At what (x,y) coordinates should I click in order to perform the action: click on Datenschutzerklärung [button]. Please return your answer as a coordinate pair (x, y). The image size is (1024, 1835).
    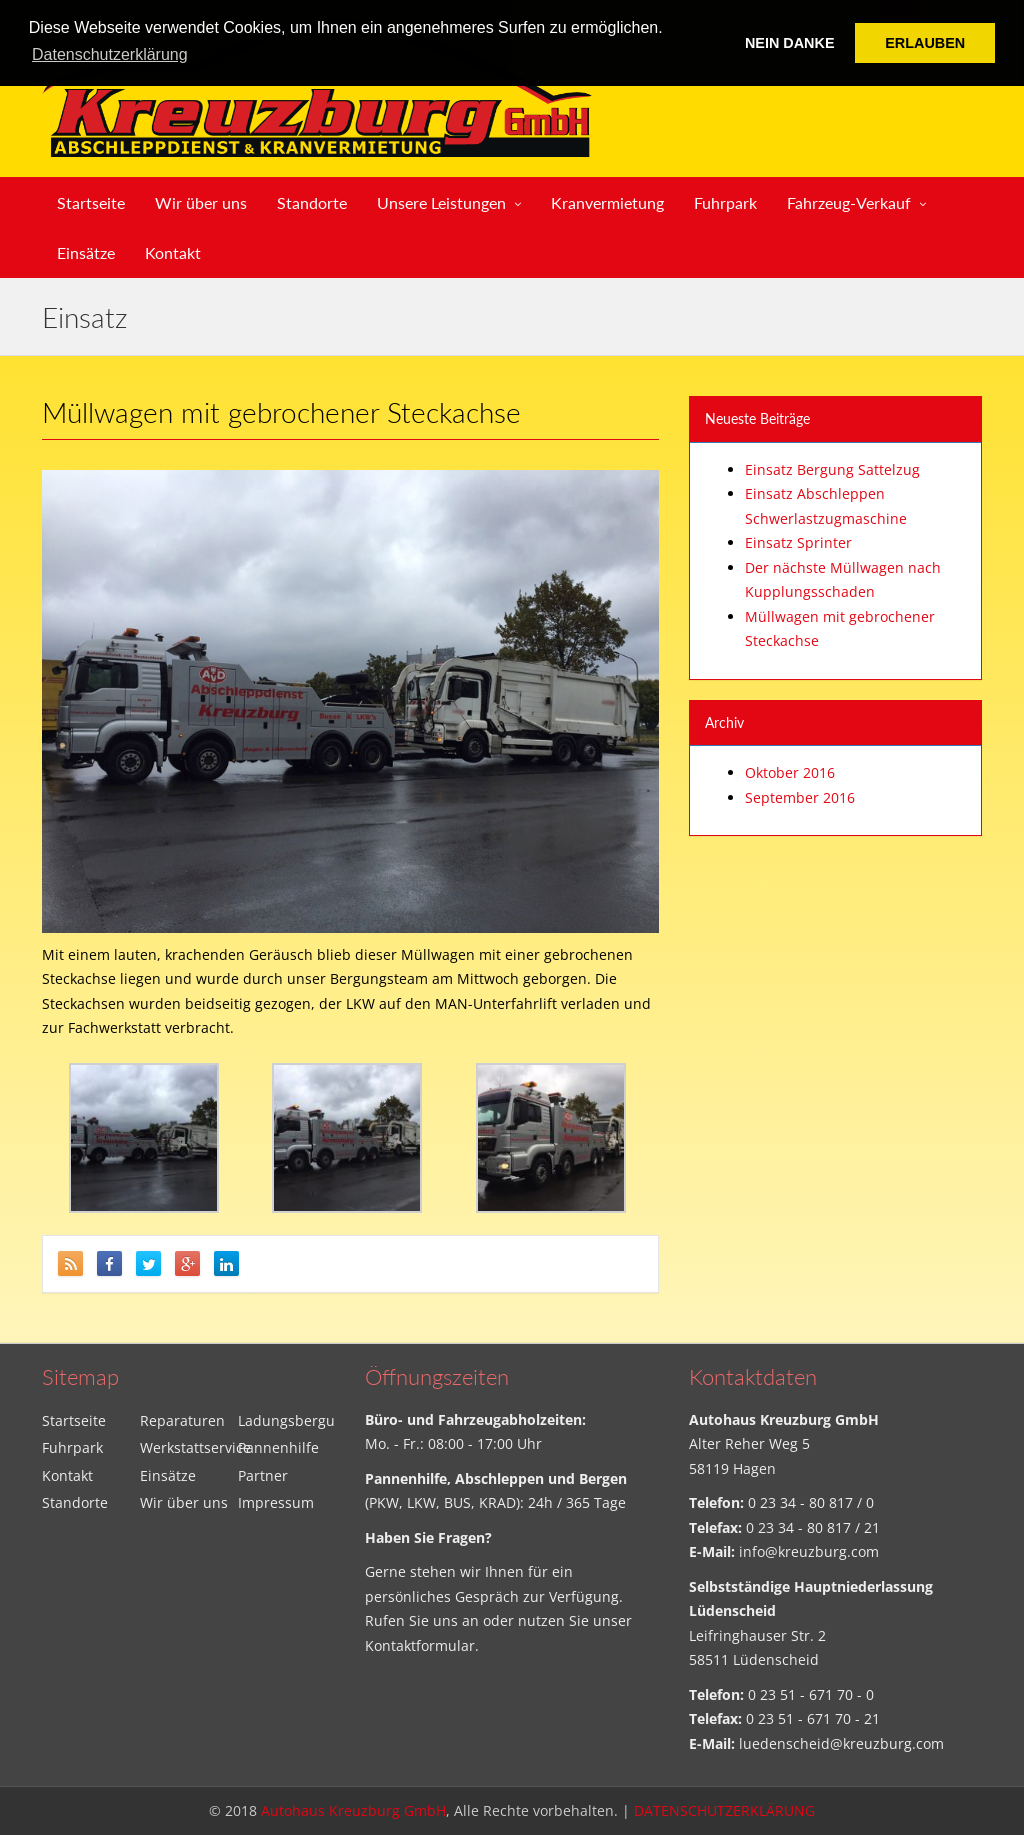
    Looking at the image, I should click on (110, 54).